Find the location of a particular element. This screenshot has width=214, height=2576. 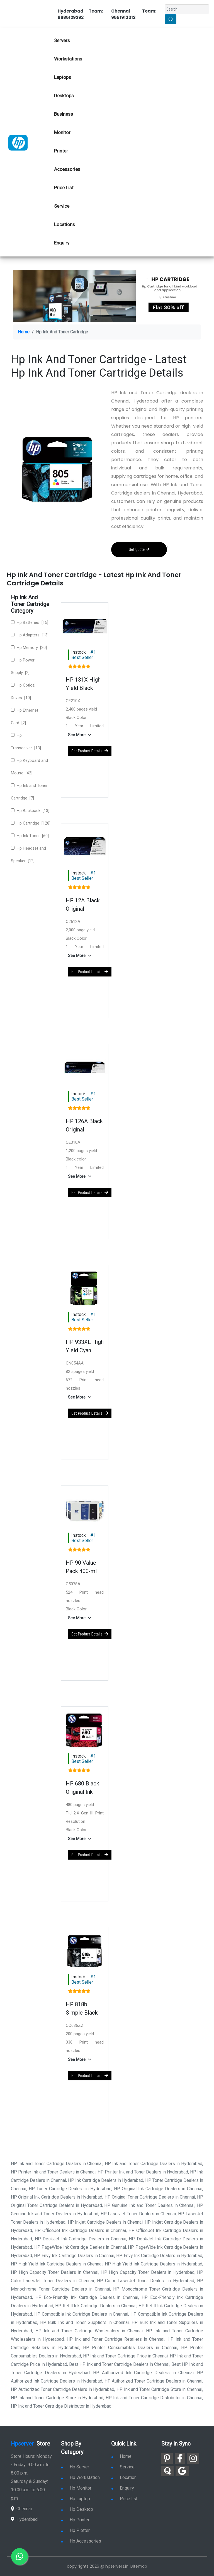

Home [link for hp dealers and service] is located at coordinates (121, 2456).